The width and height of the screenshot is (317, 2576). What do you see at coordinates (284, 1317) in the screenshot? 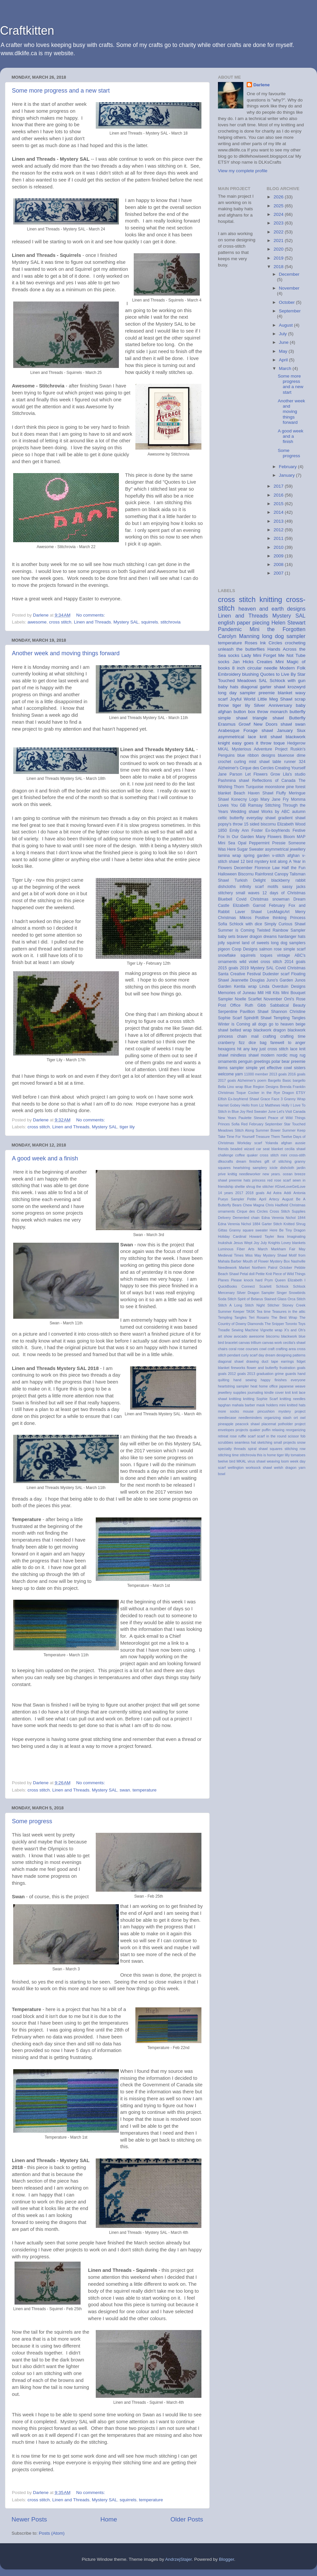
I see `The Best Wrap` at bounding box center [284, 1317].